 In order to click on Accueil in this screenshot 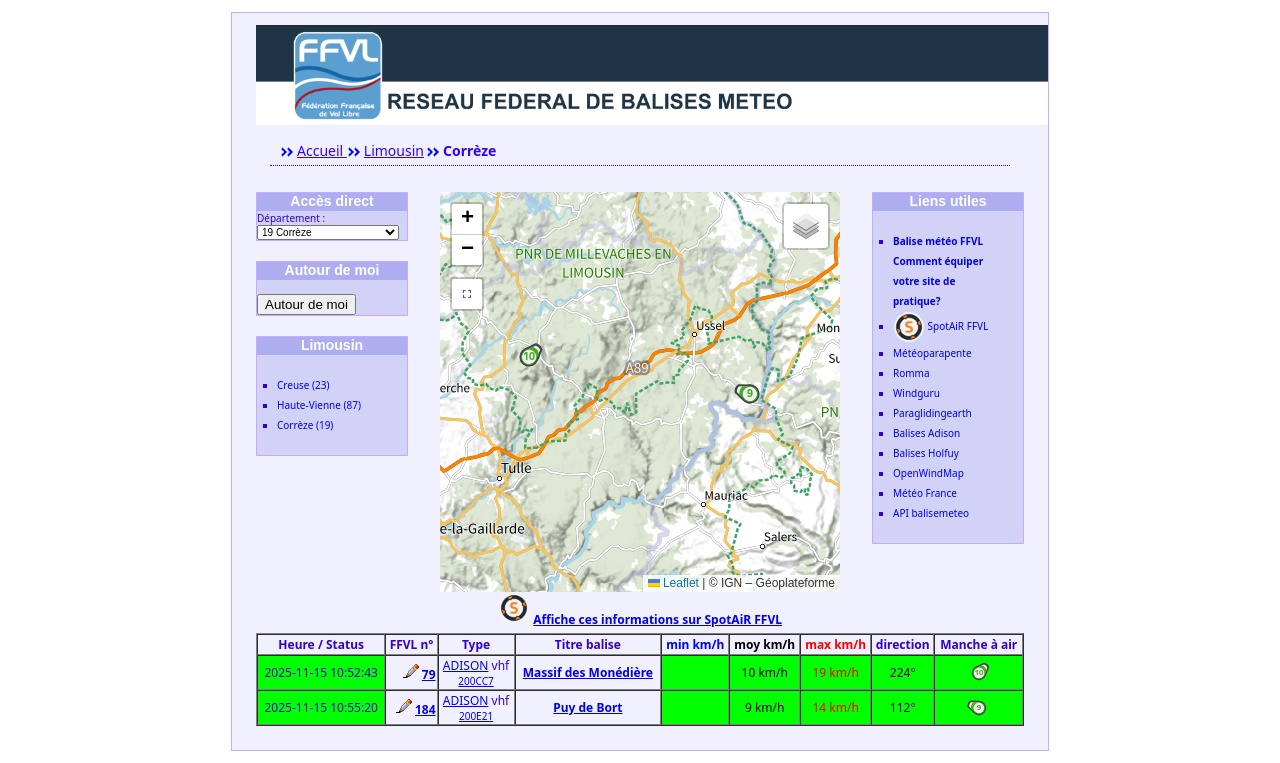, I will do `click(322, 150)`.